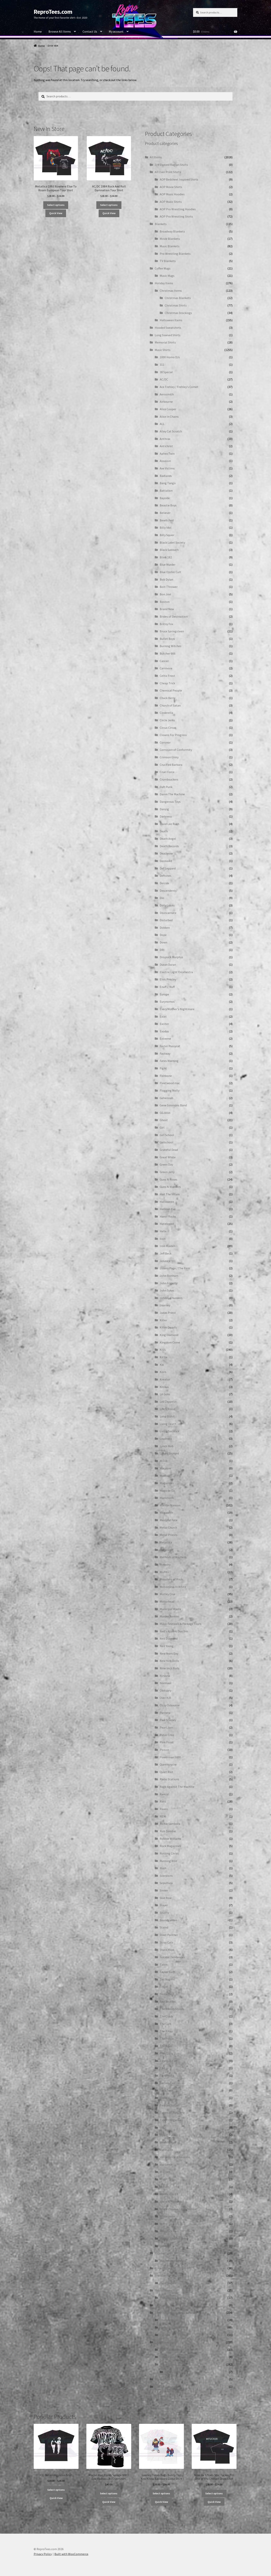 This screenshot has width=271, height=2576. I want to click on Assassin, so click(165, 461).